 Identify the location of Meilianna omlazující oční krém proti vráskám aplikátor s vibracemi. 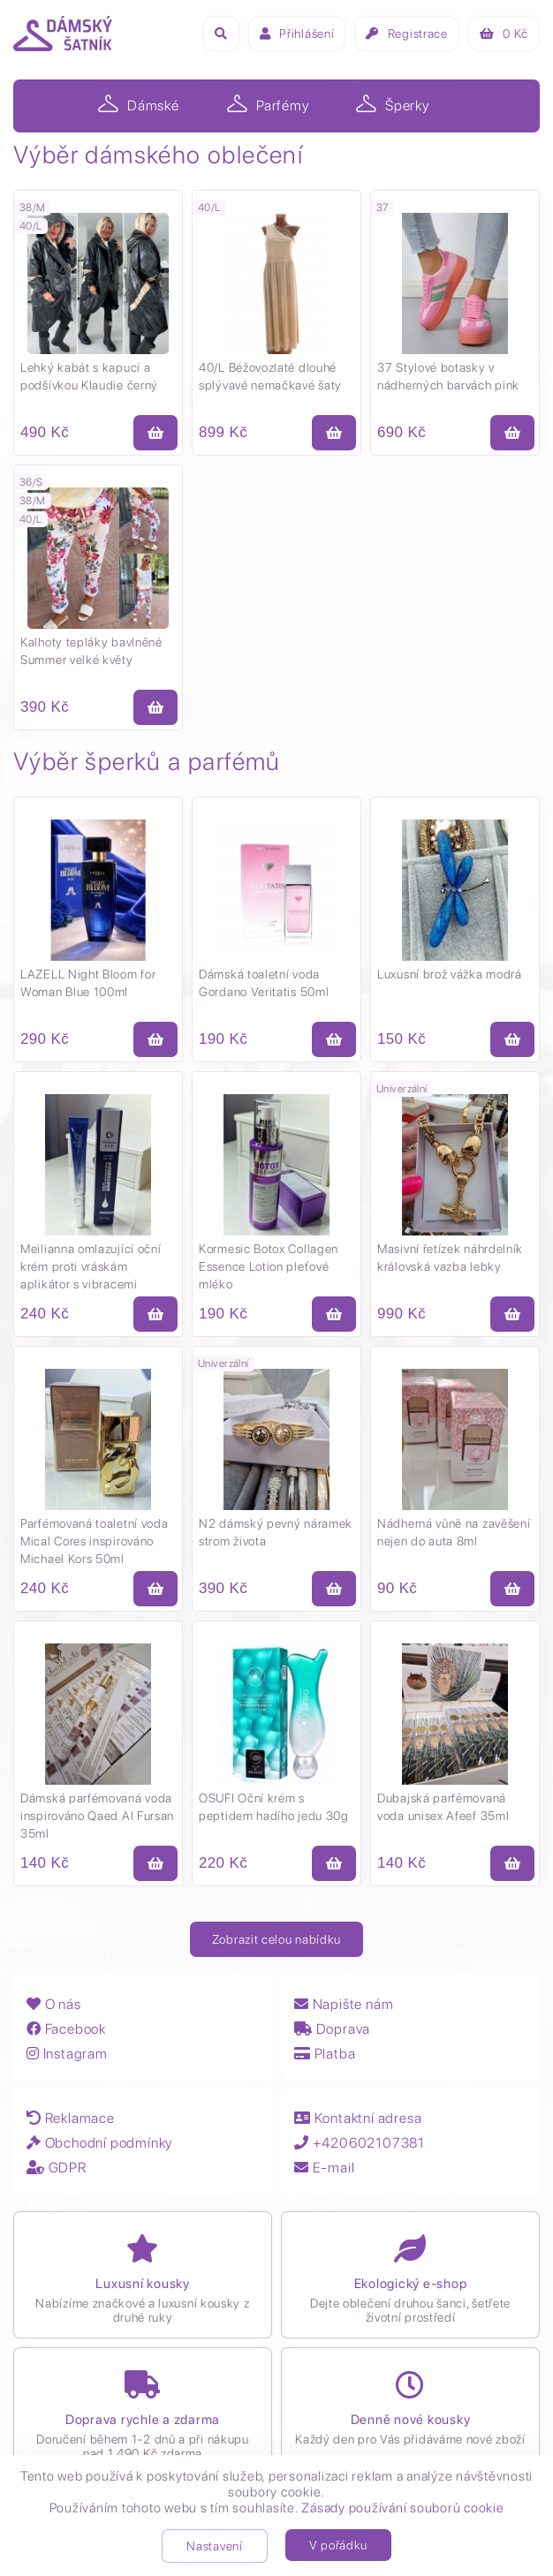
(91, 1266).